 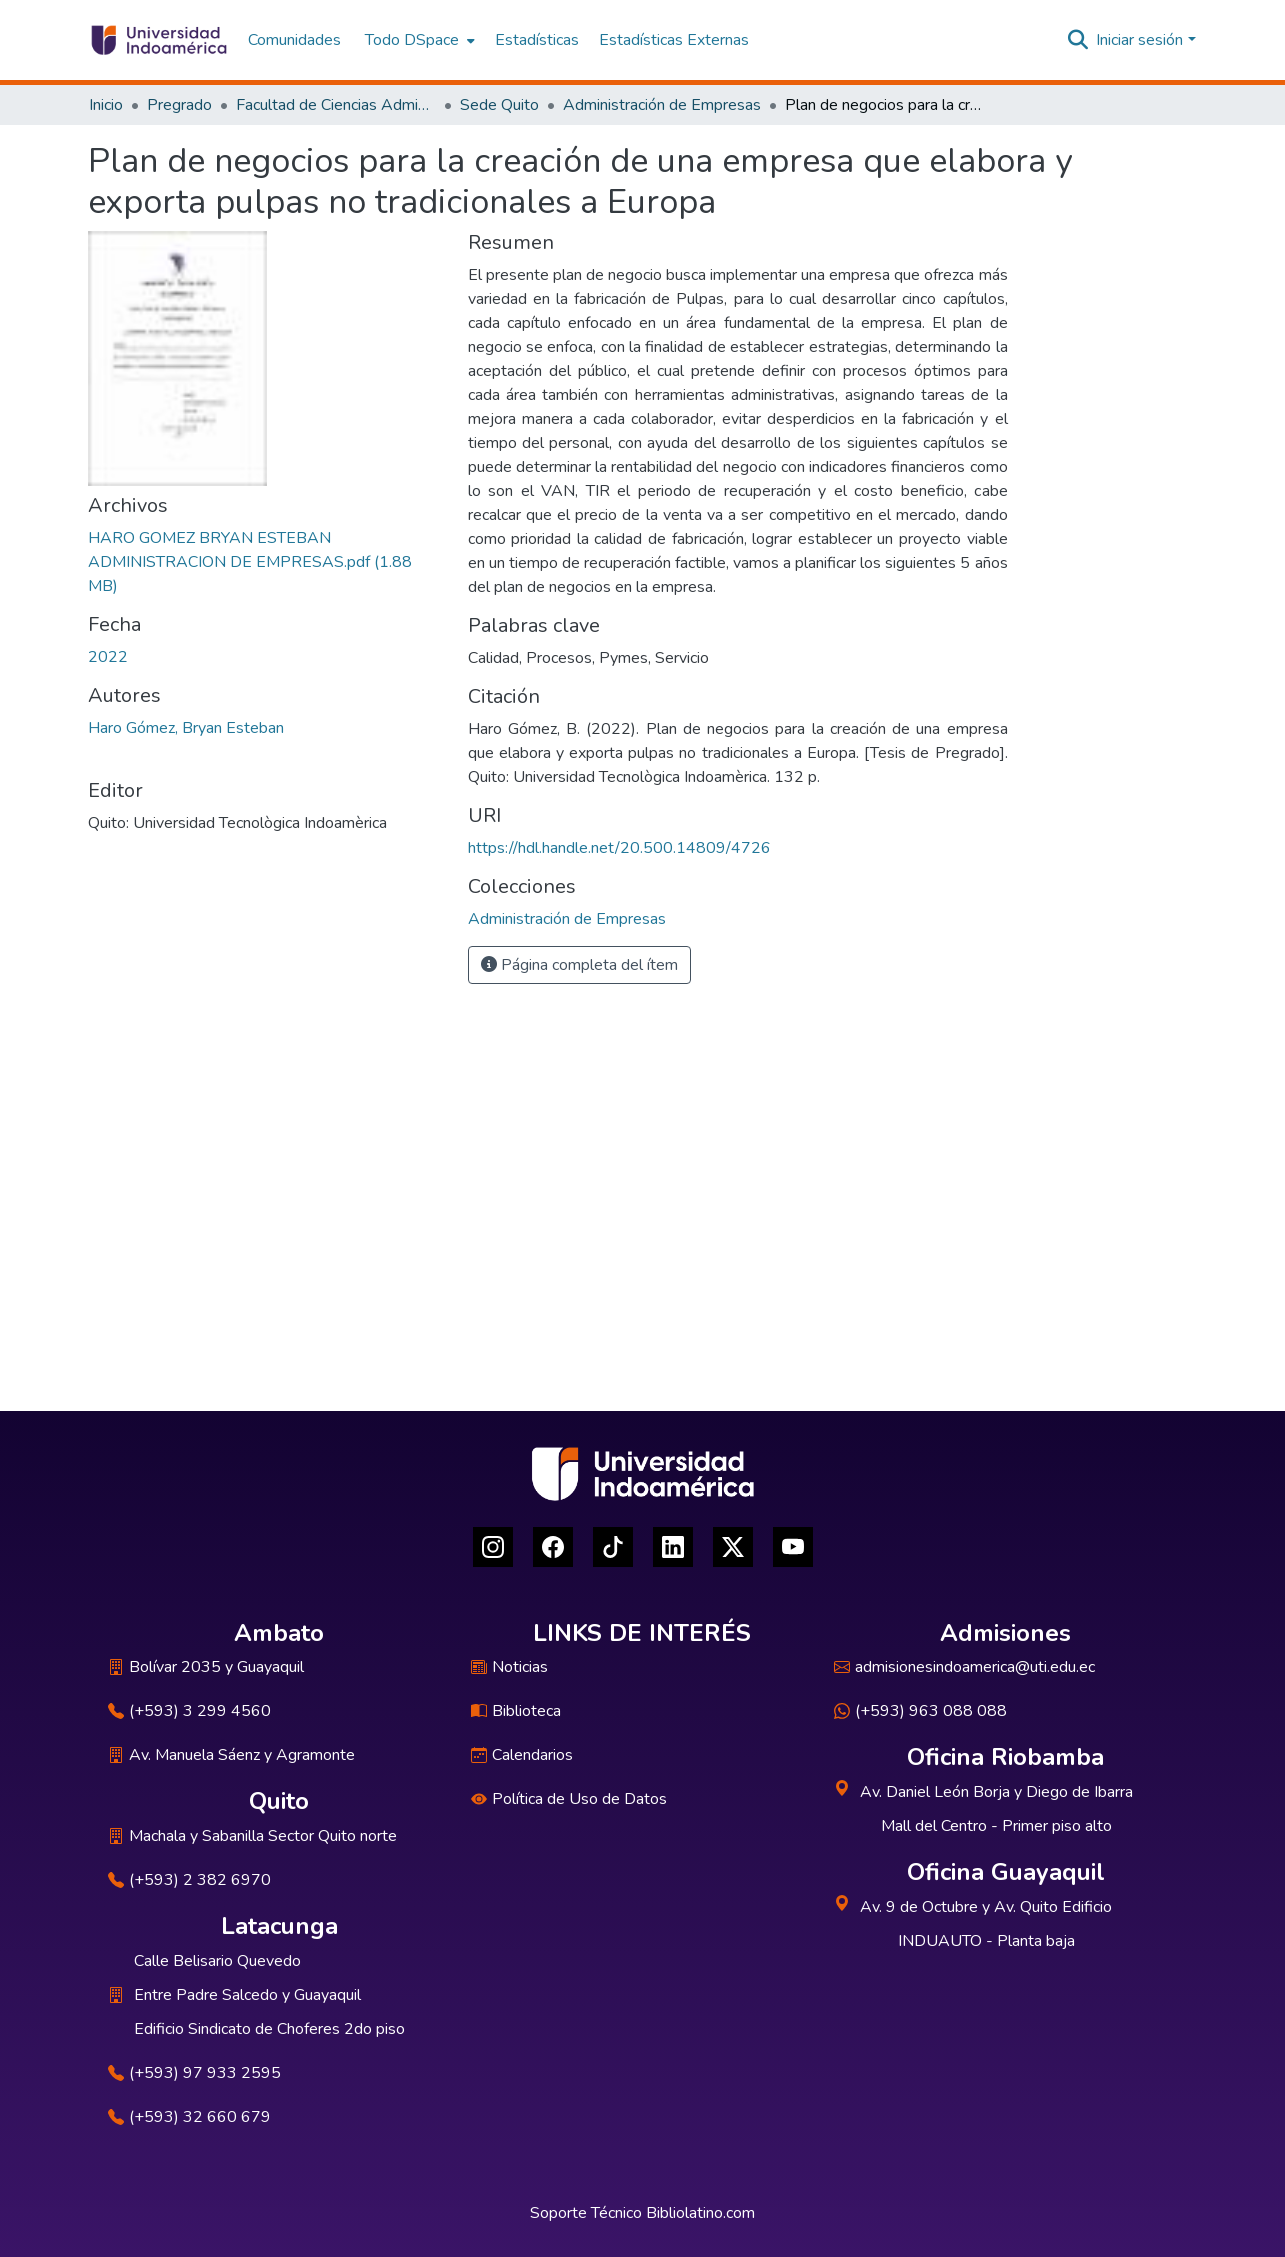 I want to click on (+593) 2 382 6970, so click(x=189, y=1880).